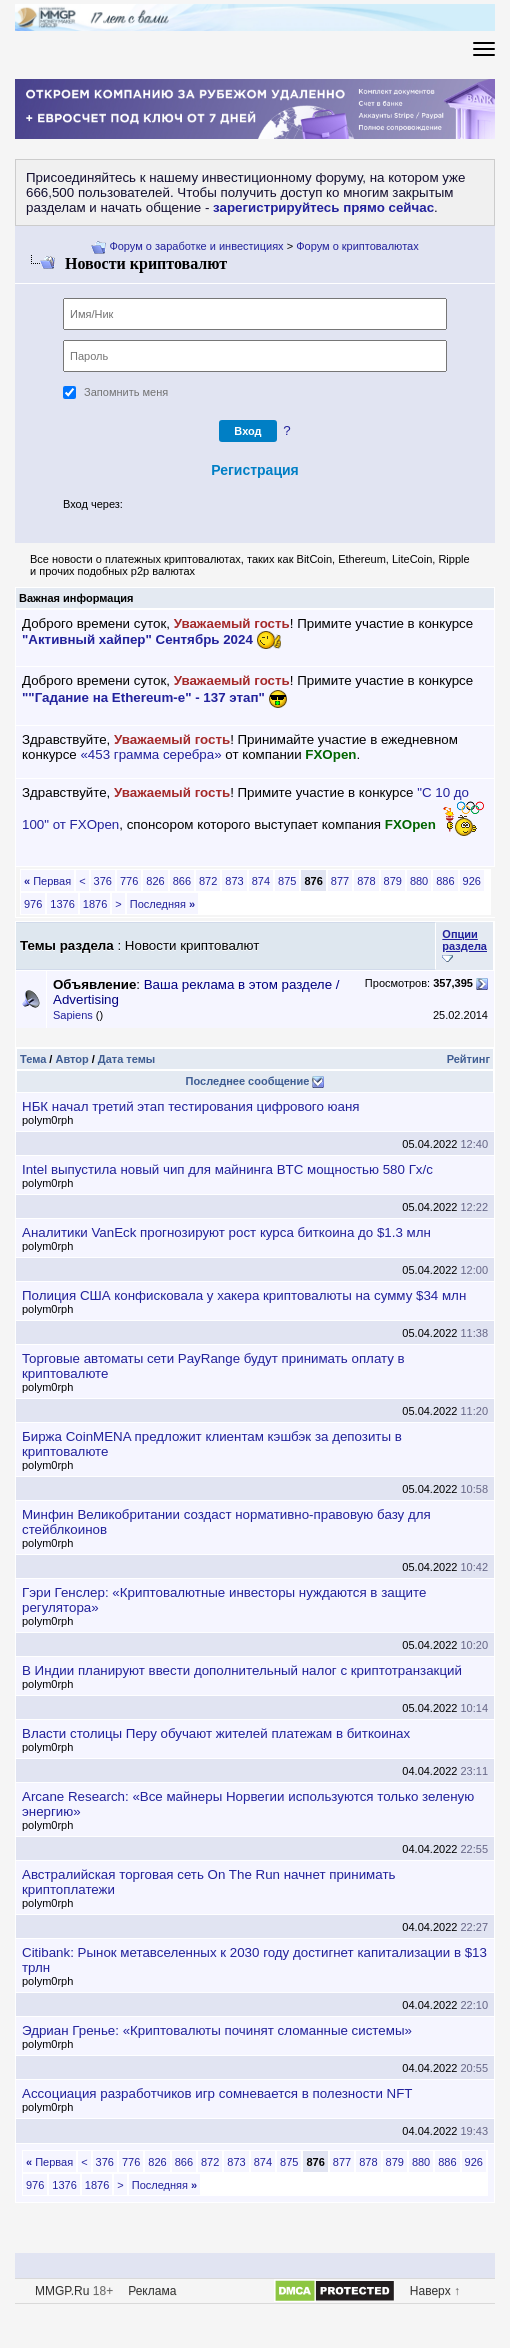  What do you see at coordinates (33, 1059) in the screenshot?
I see `Тема` at bounding box center [33, 1059].